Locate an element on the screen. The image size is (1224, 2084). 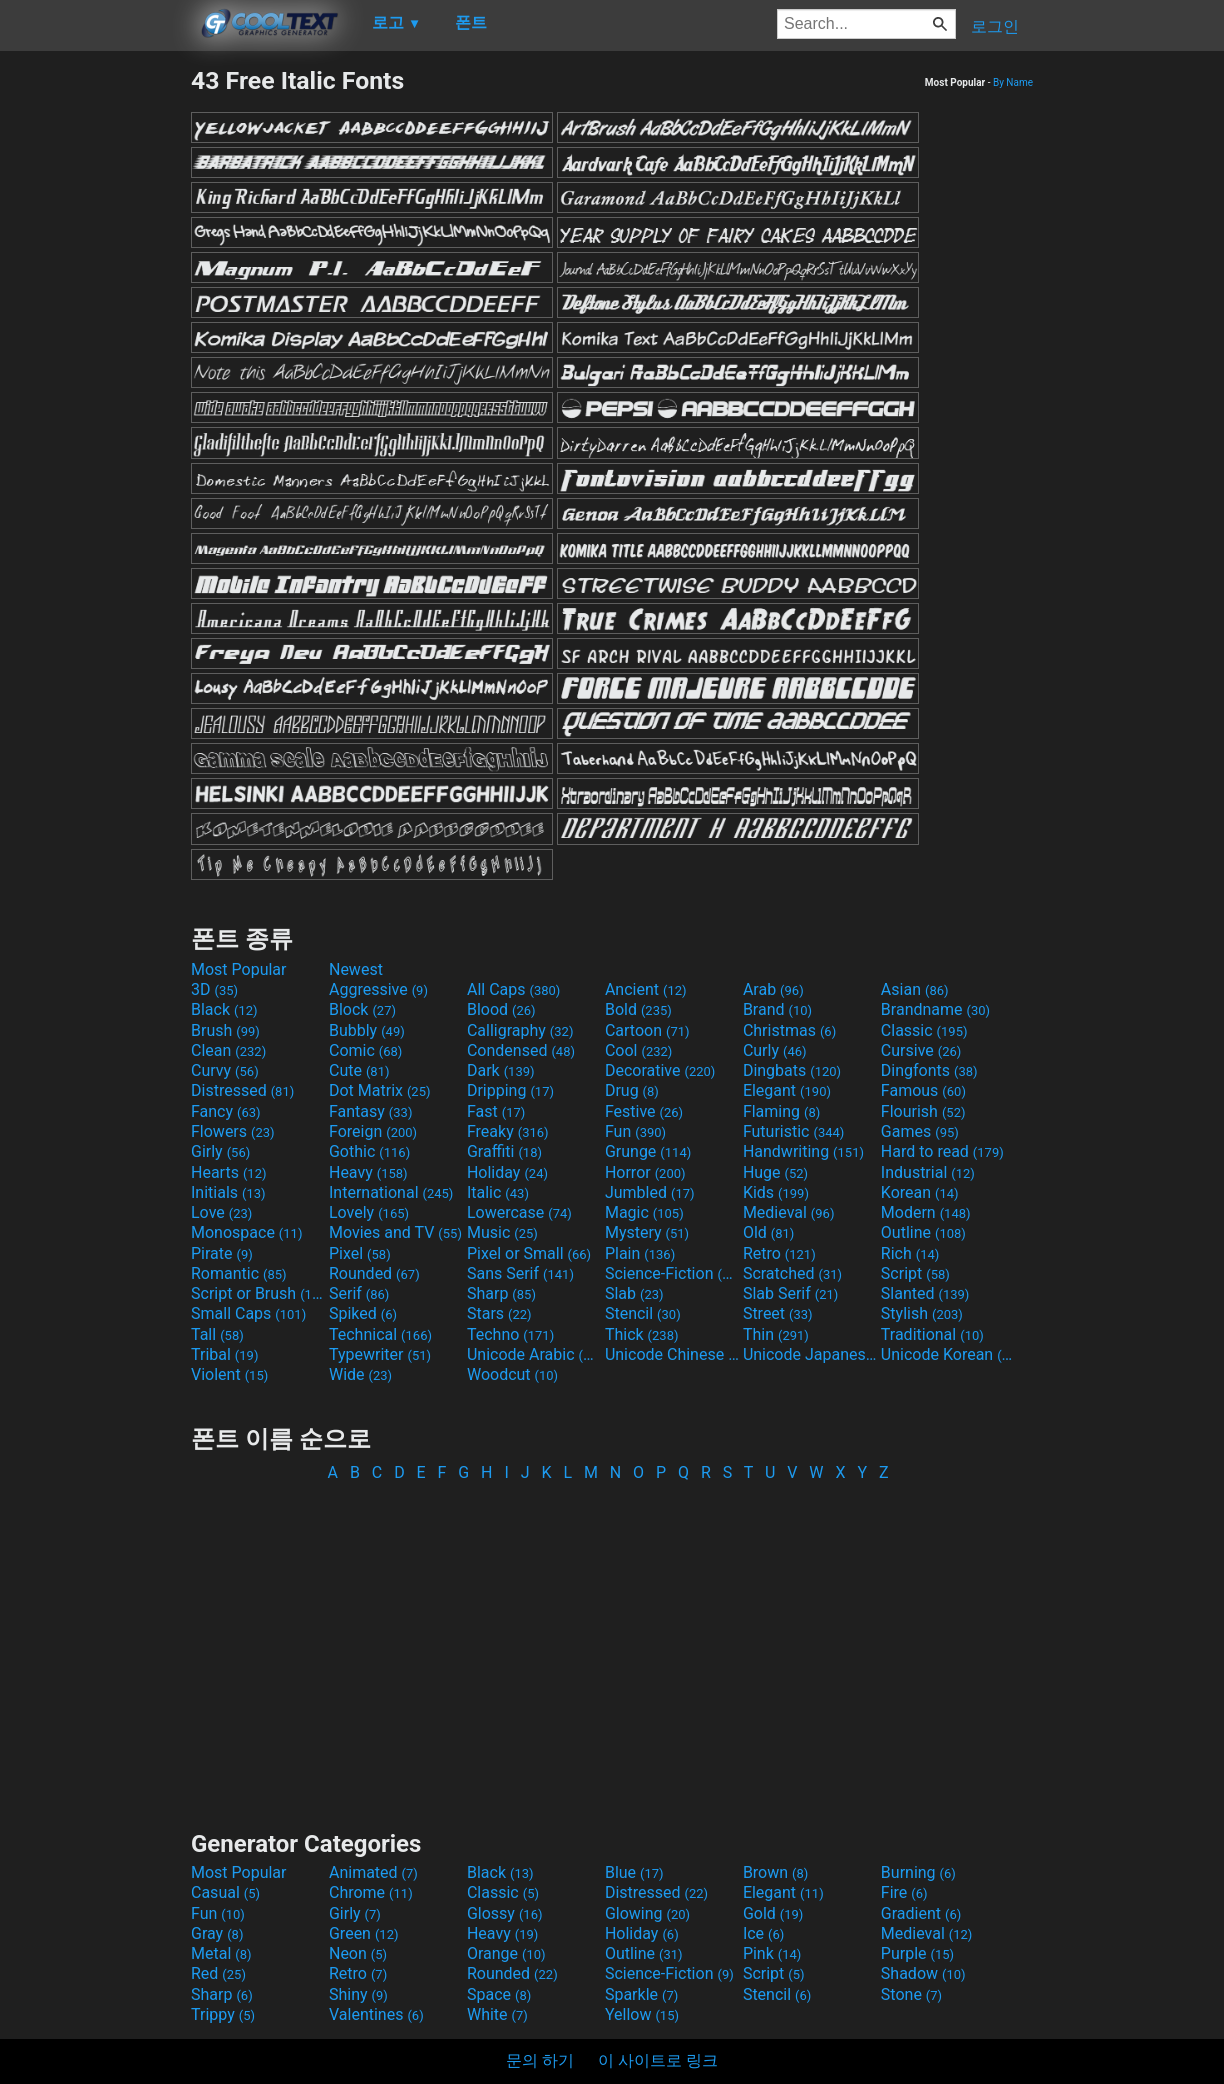
Script or Brush is located at coordinates (258, 1293).